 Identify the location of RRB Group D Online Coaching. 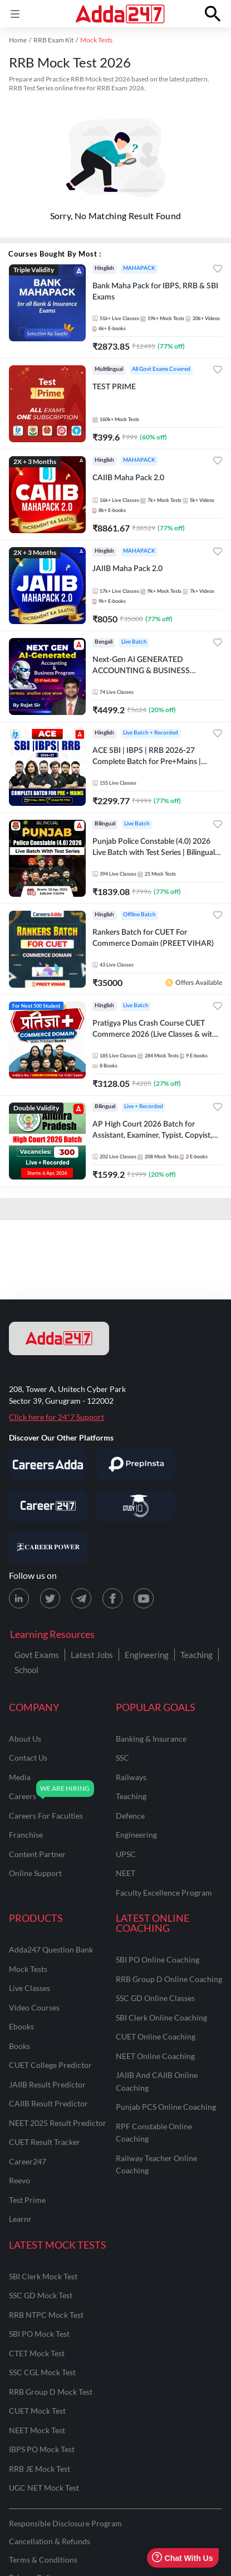
(169, 1979).